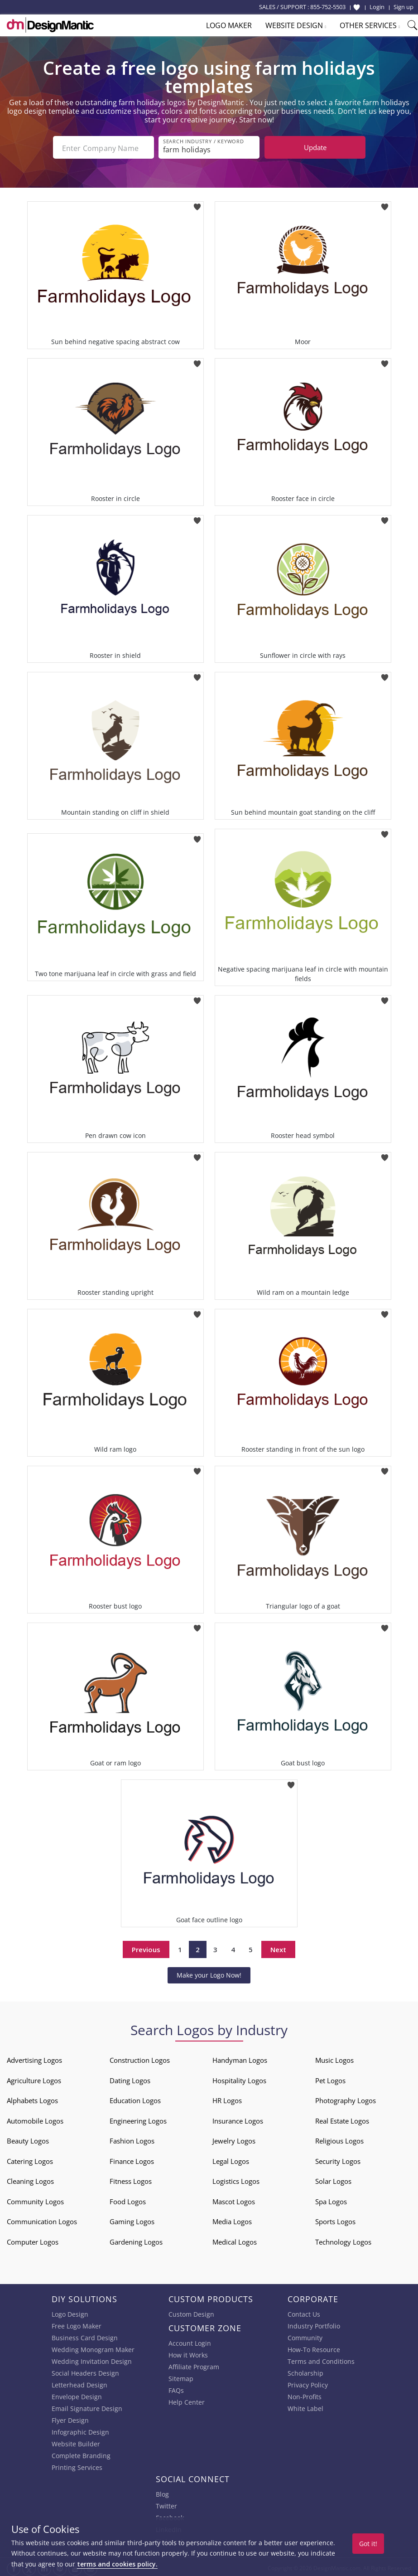  Describe the element at coordinates (132, 2159) in the screenshot. I see `Finance Logos` at that location.